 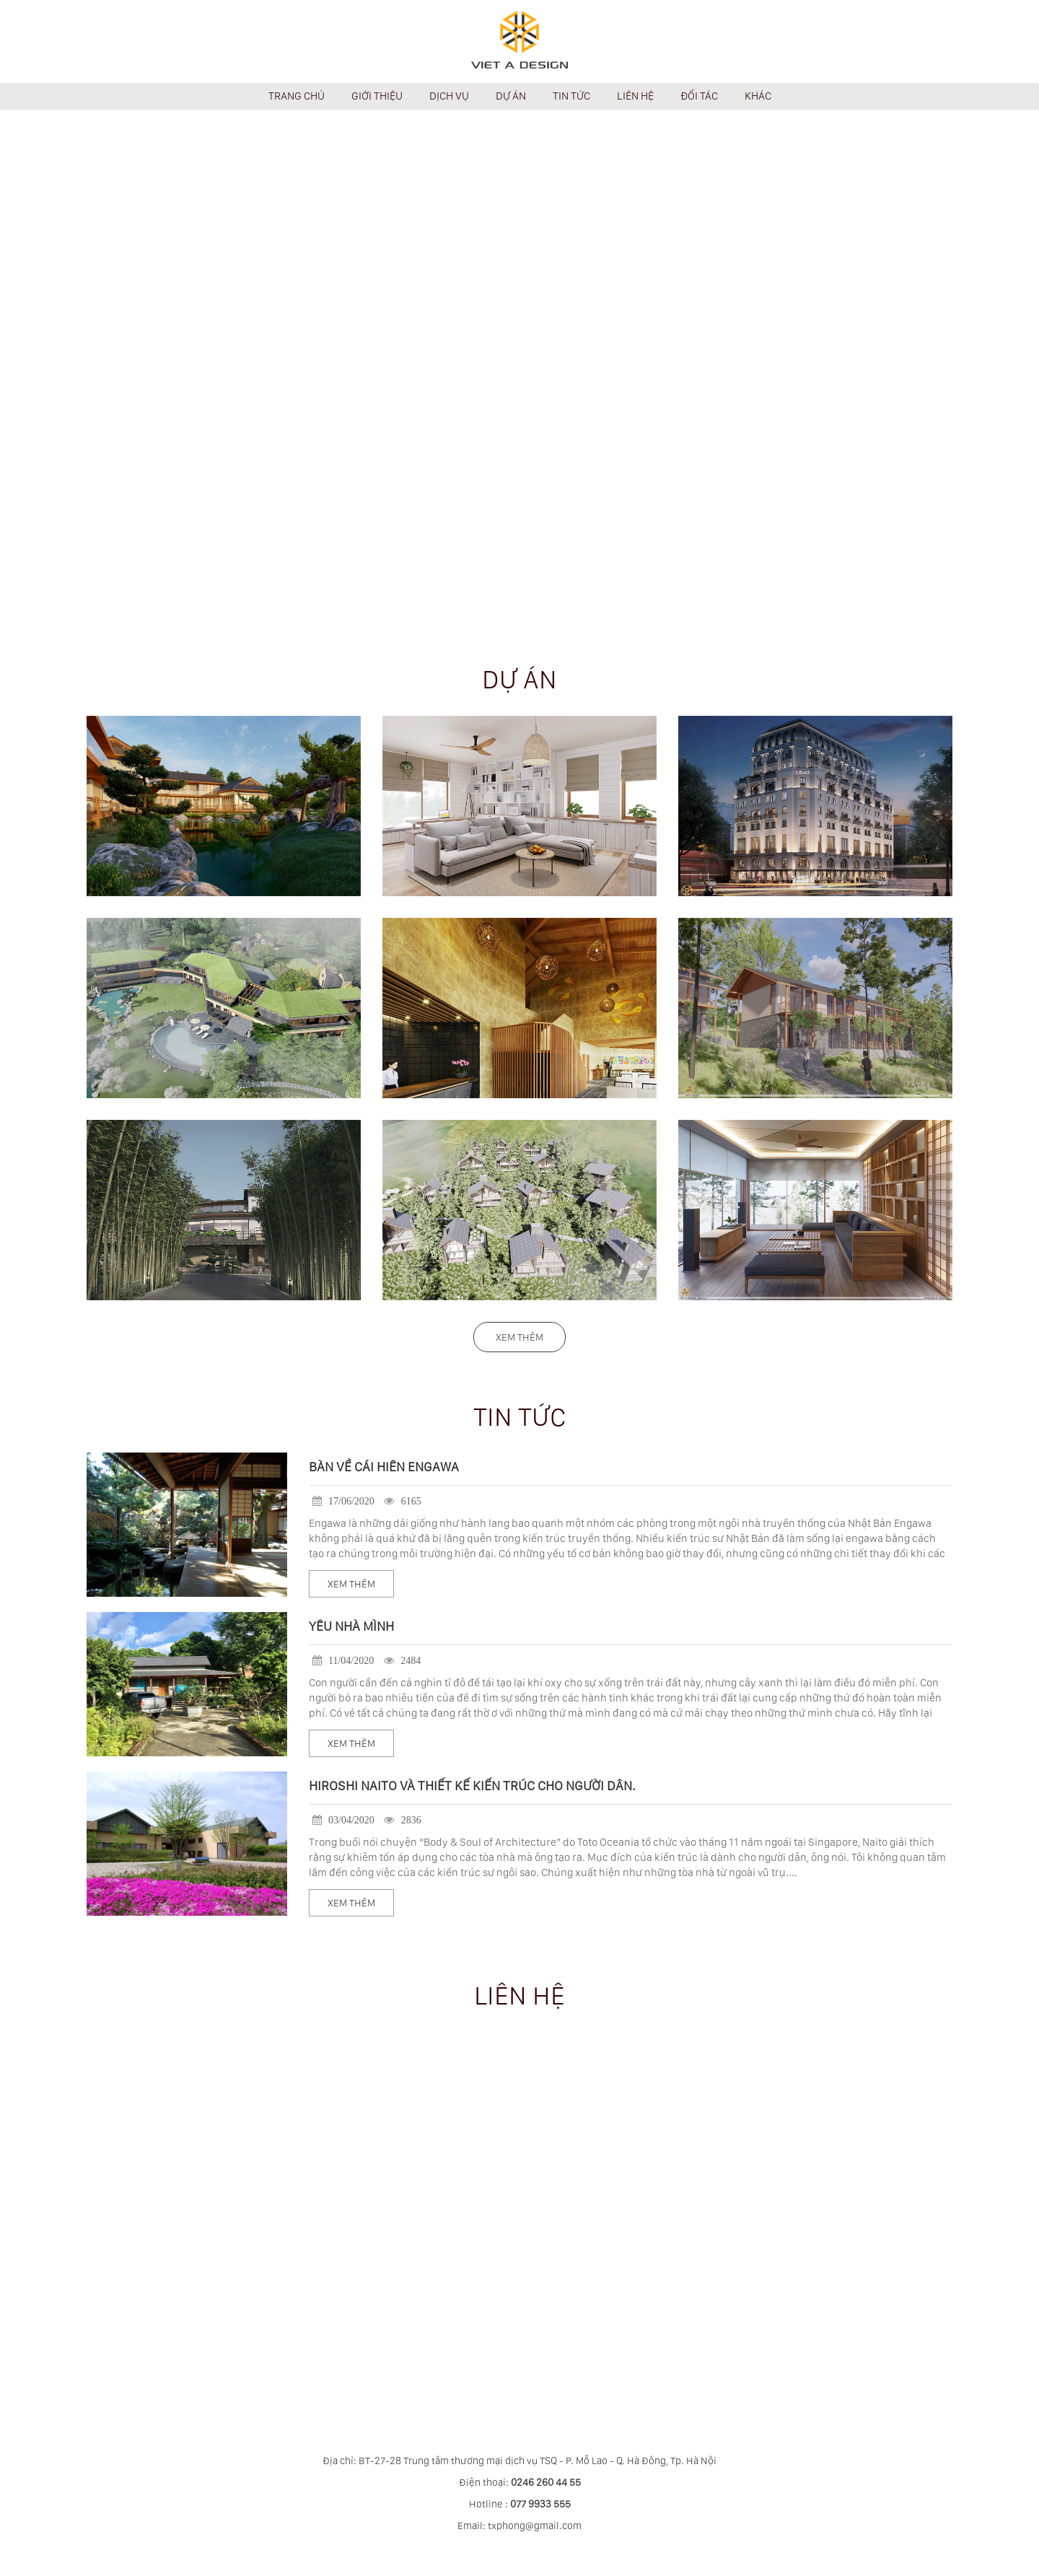 What do you see at coordinates (351, 1626) in the screenshot?
I see `YÊU NHÀ MÌNH` at bounding box center [351, 1626].